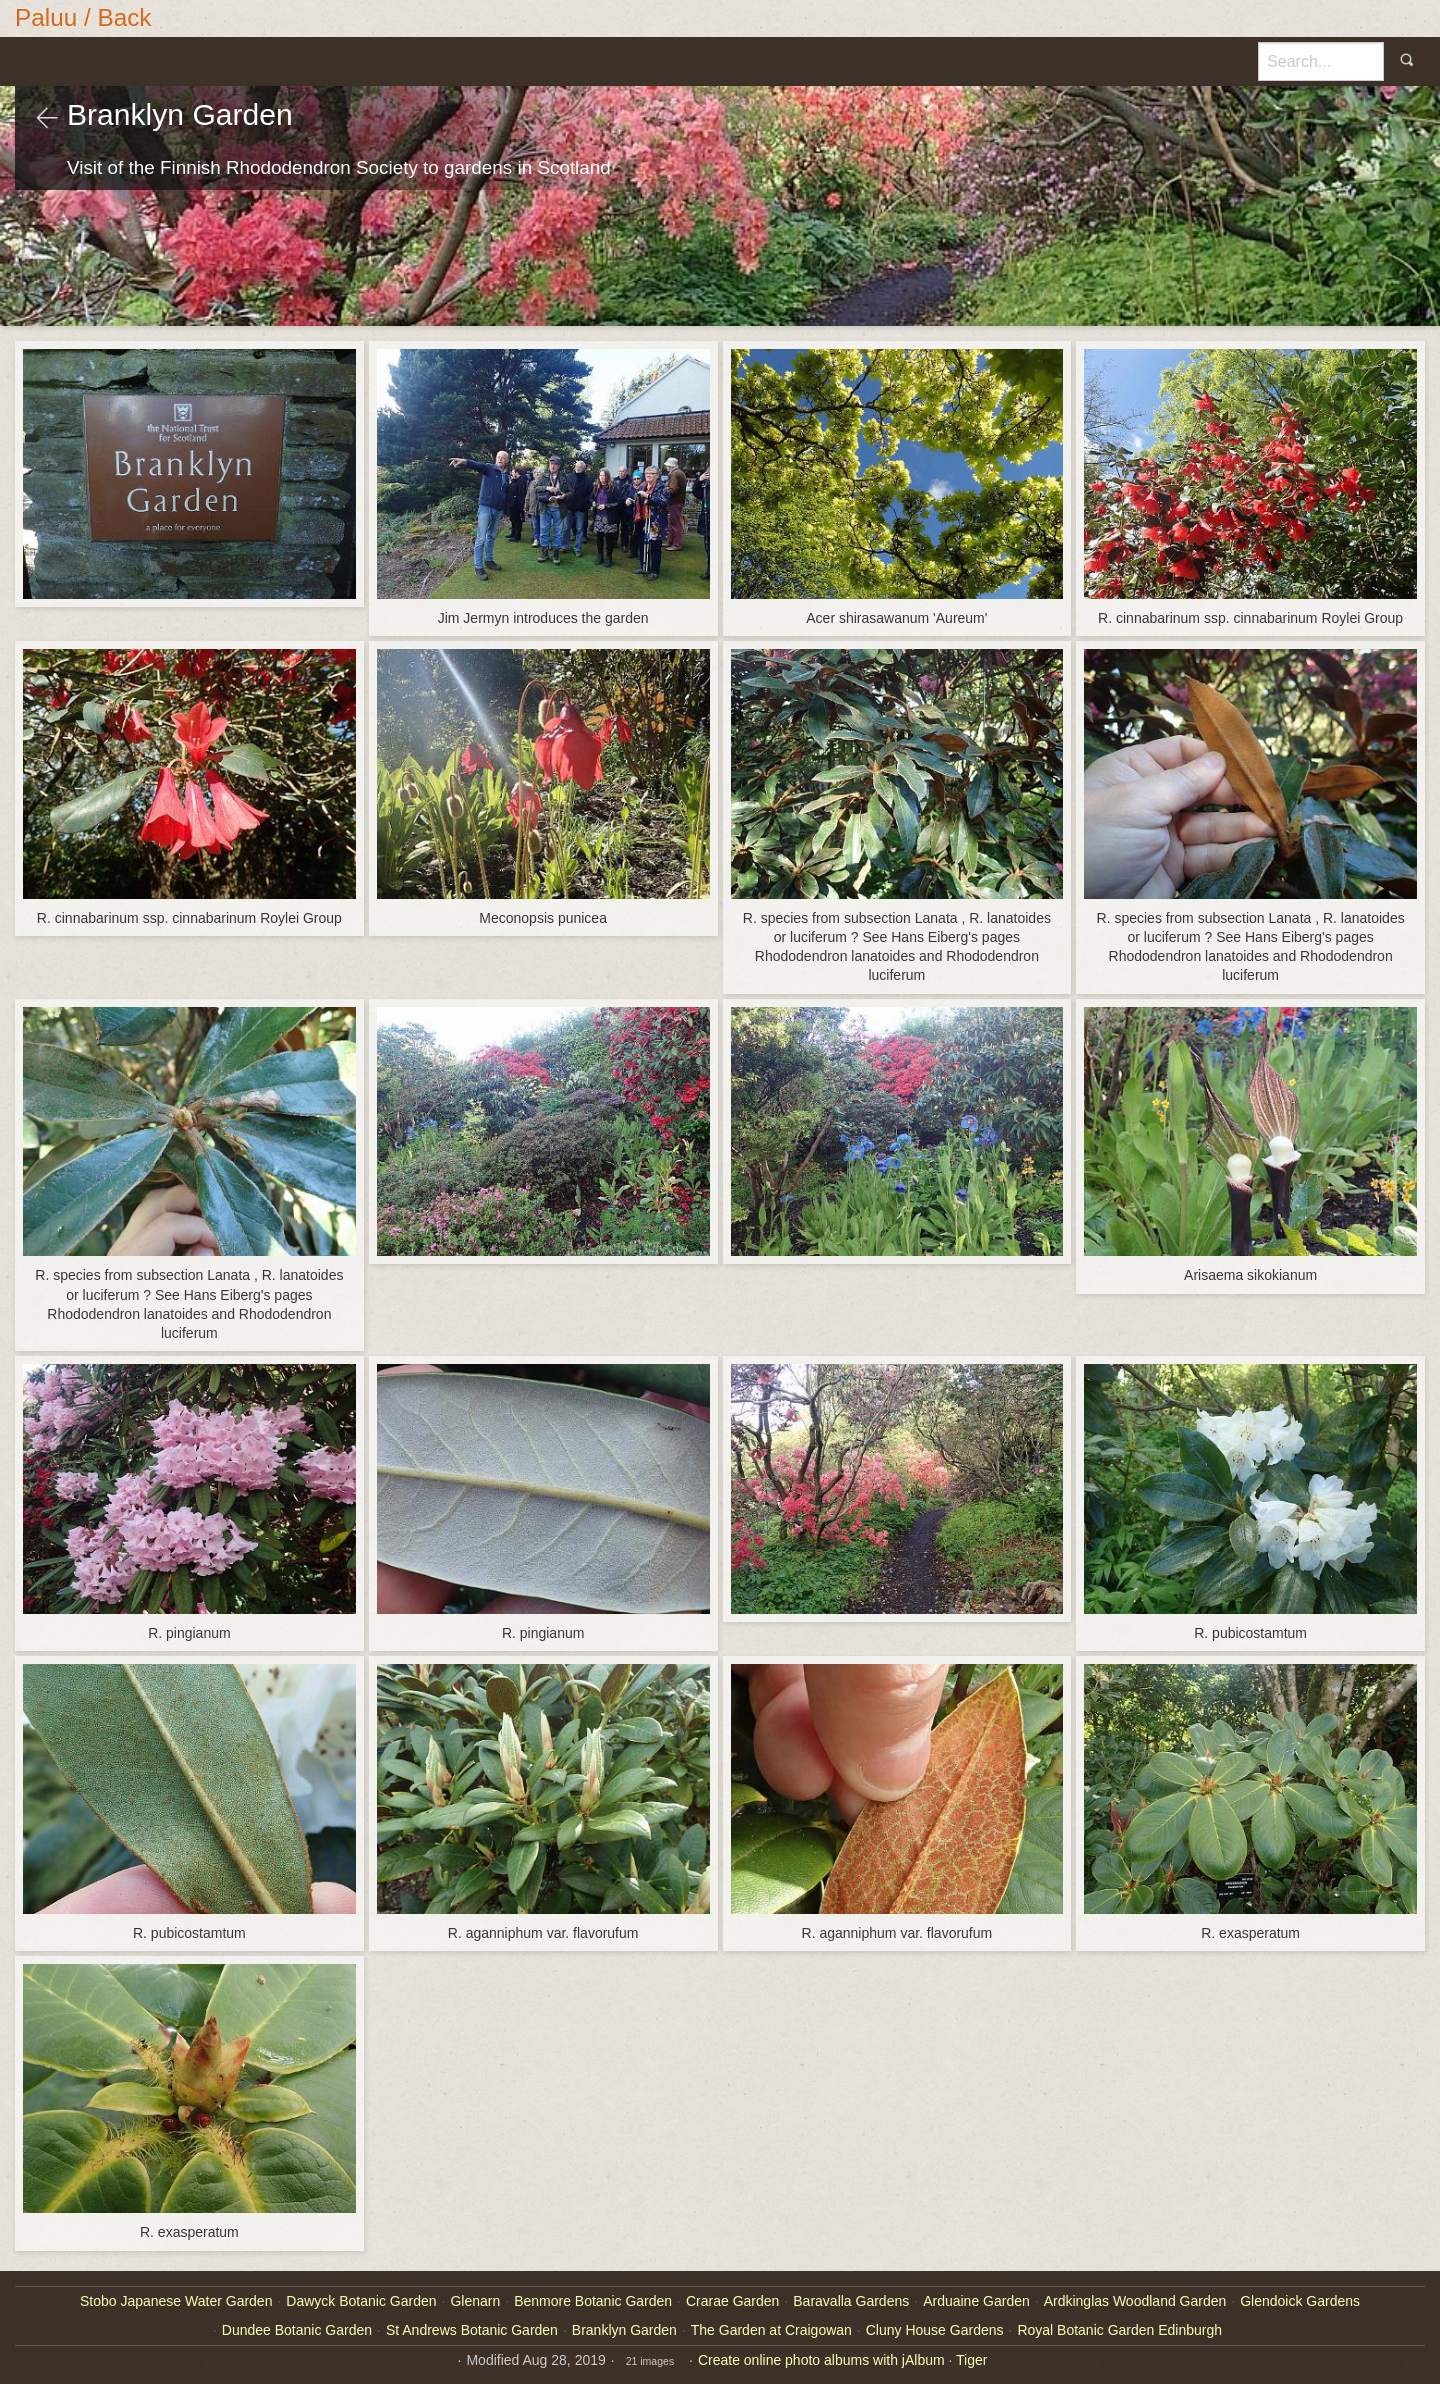 The height and width of the screenshot is (2384, 1440). Describe the element at coordinates (821, 2360) in the screenshot. I see `Create online photo albums with jAlbum` at that location.